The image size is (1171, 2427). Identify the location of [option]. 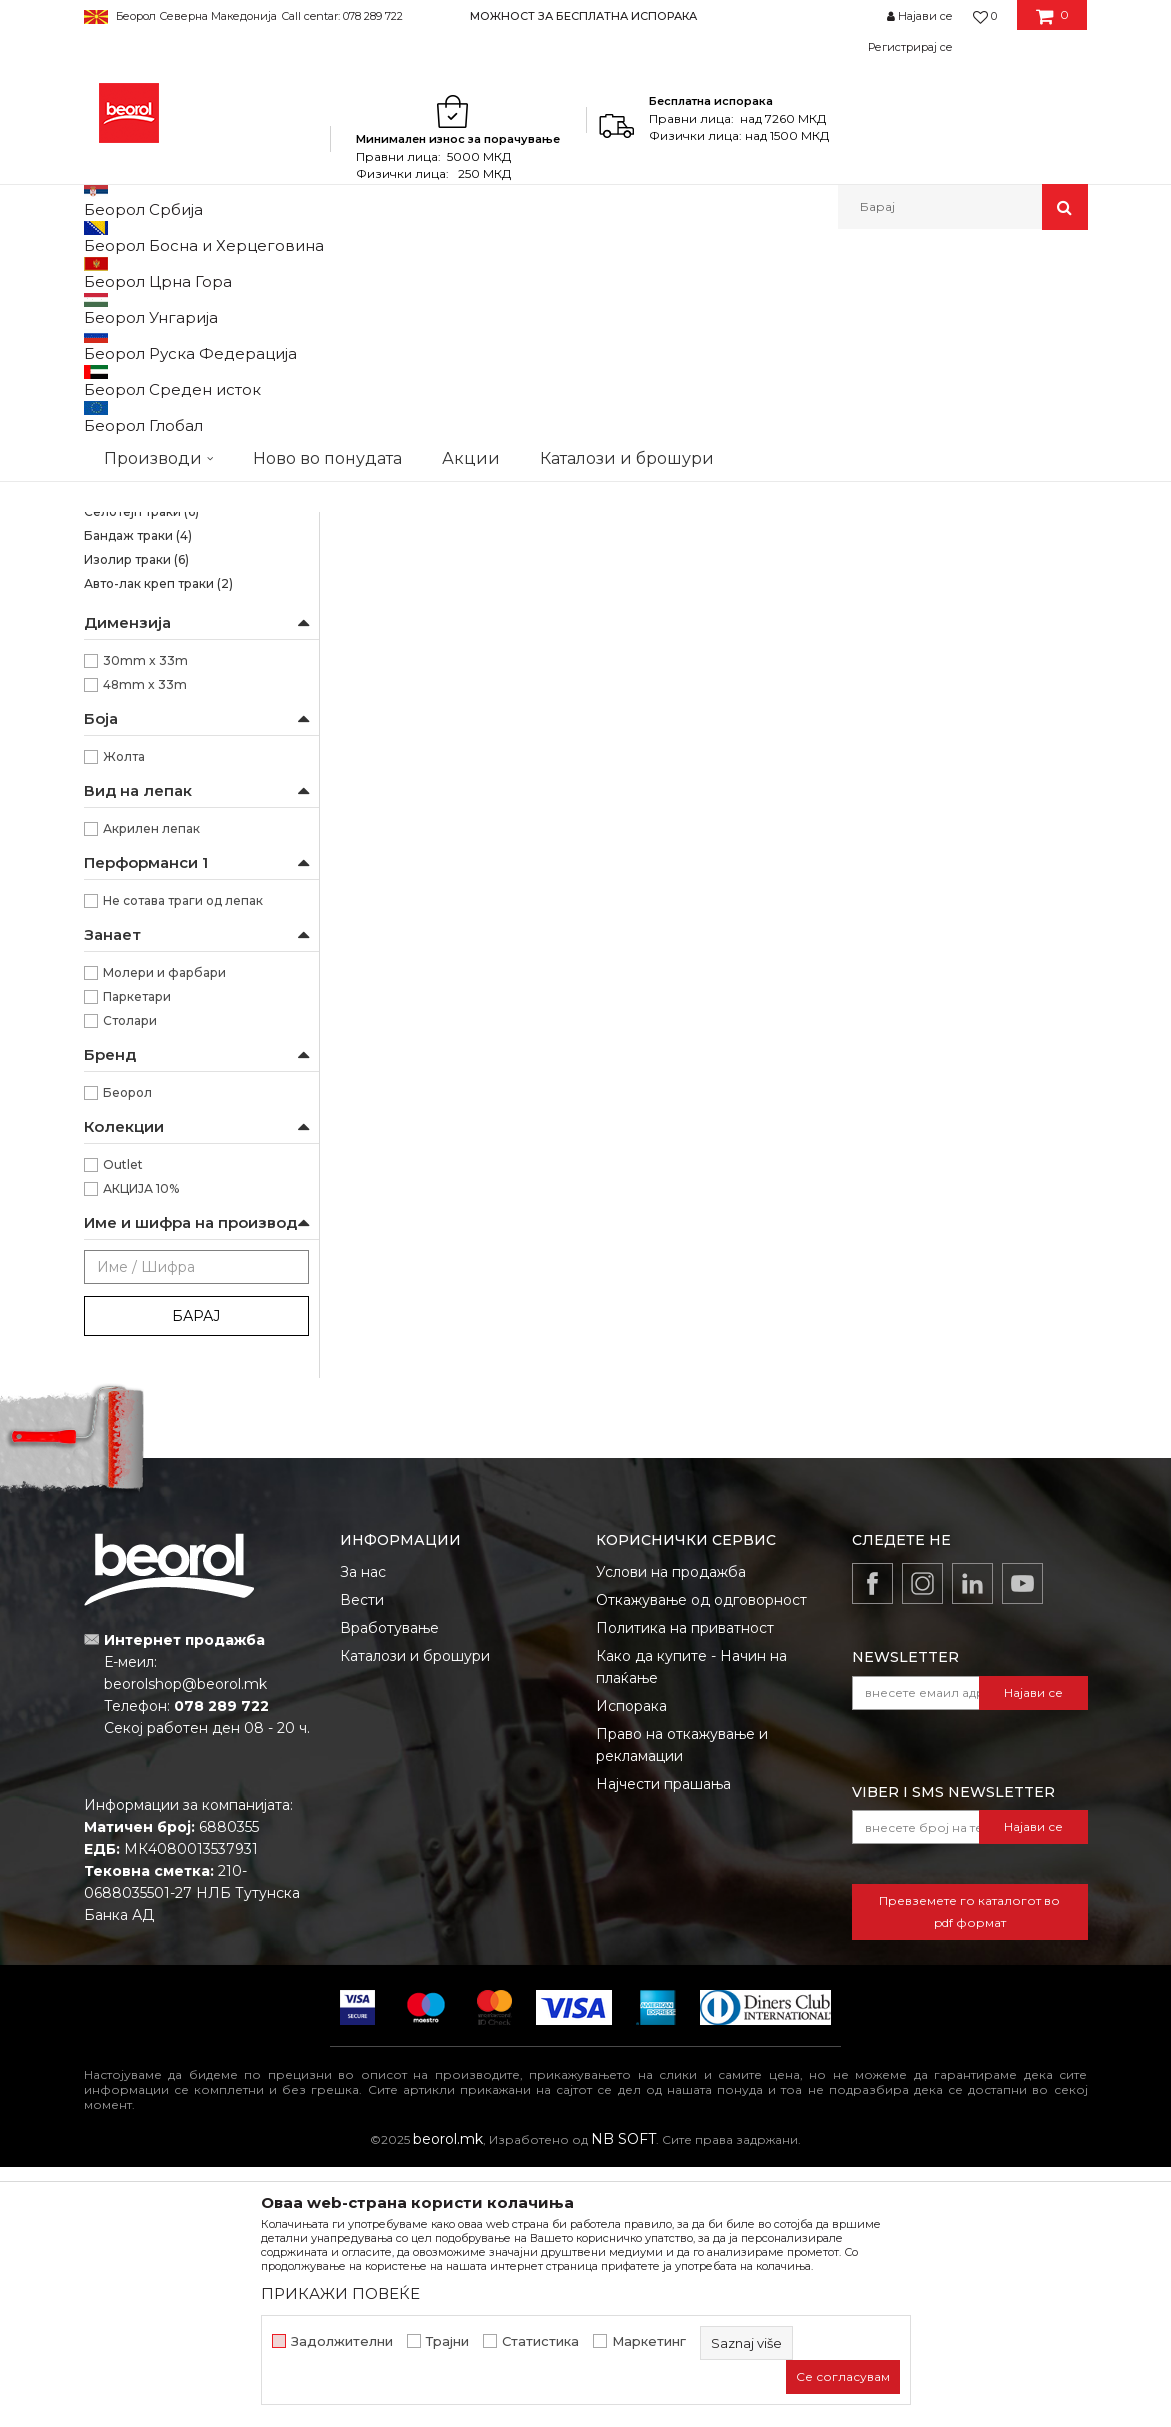
(585, 15).